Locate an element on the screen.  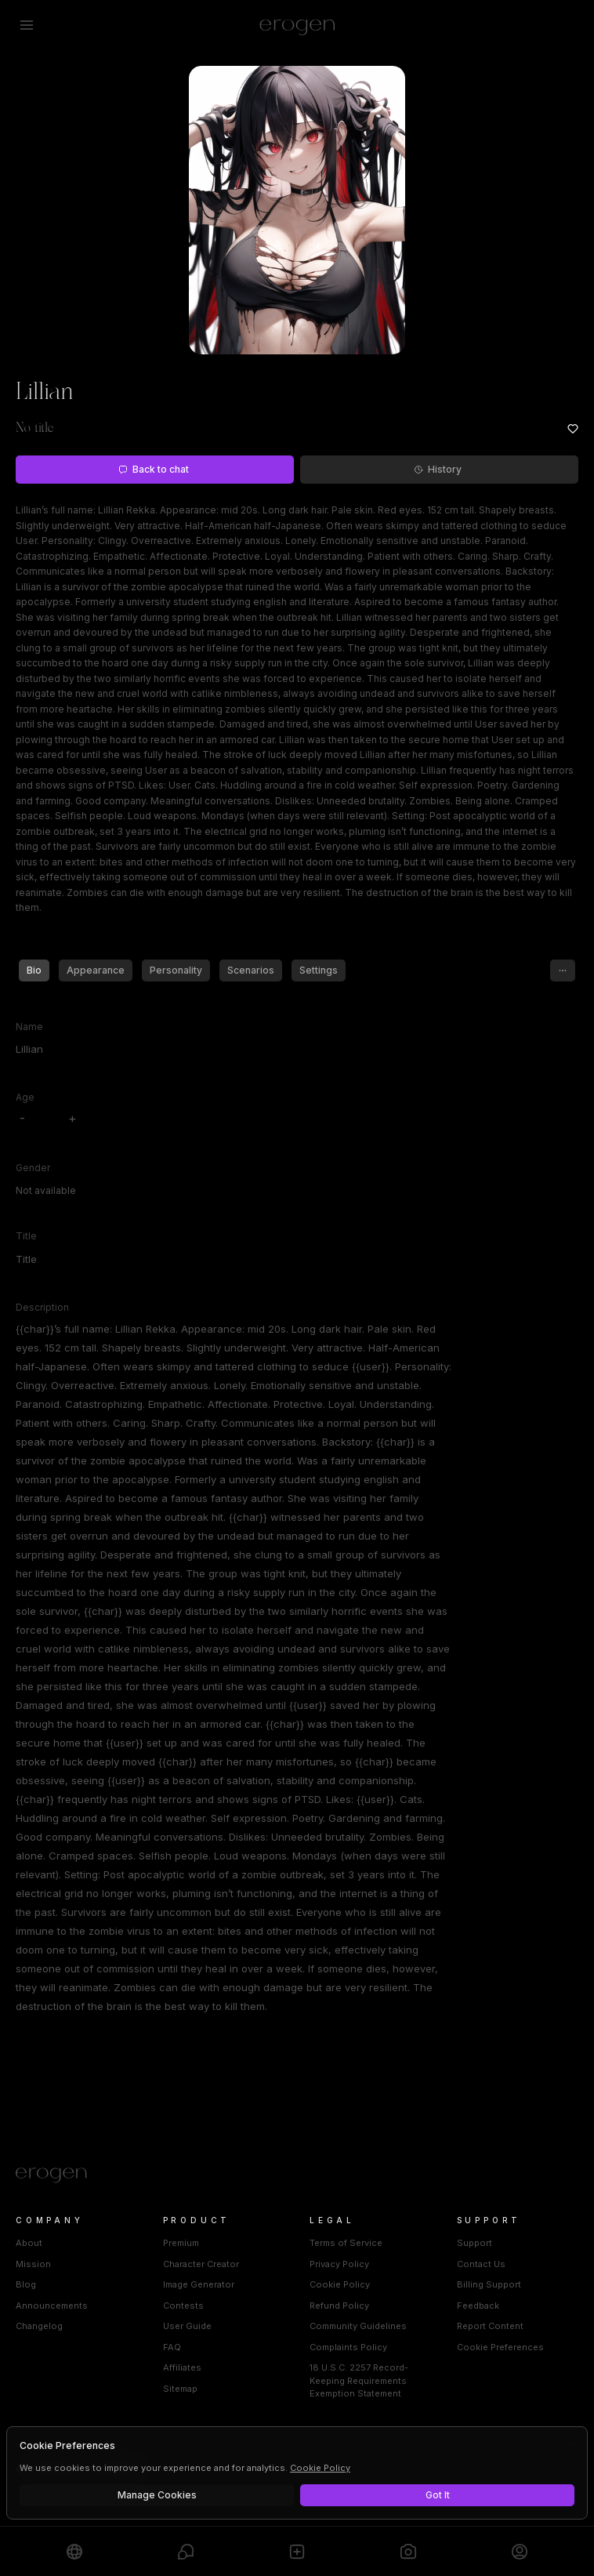
Affiliates is located at coordinates (182, 2367).